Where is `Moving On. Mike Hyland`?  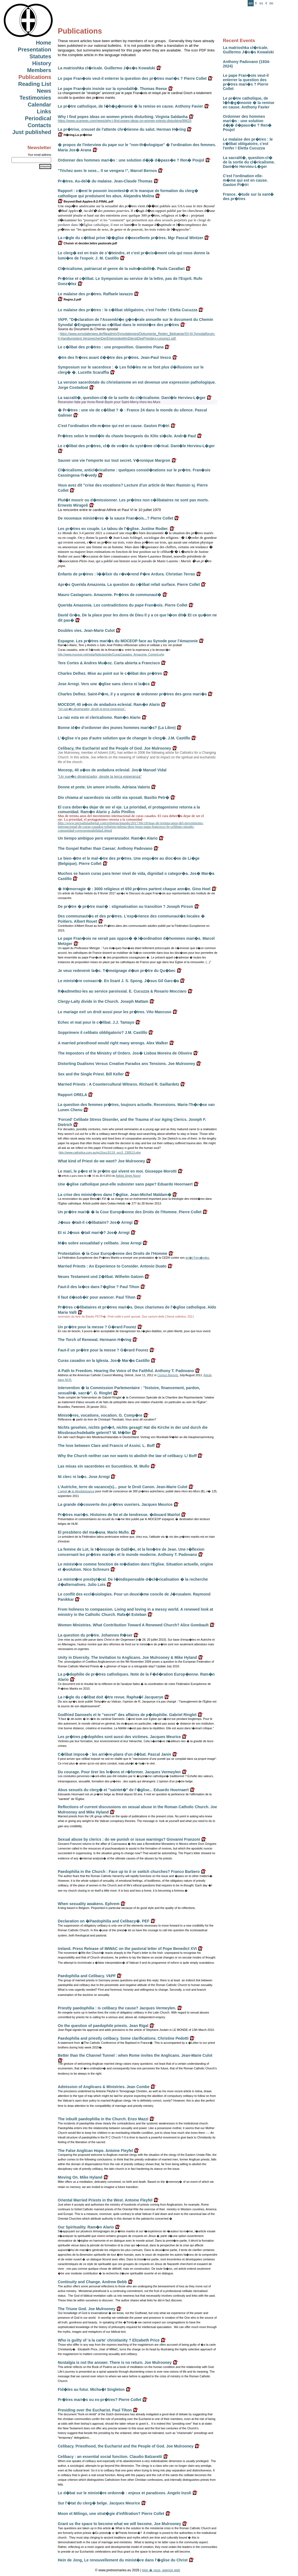 Moving On. Mike Hyland is located at coordinates (80, 2177).